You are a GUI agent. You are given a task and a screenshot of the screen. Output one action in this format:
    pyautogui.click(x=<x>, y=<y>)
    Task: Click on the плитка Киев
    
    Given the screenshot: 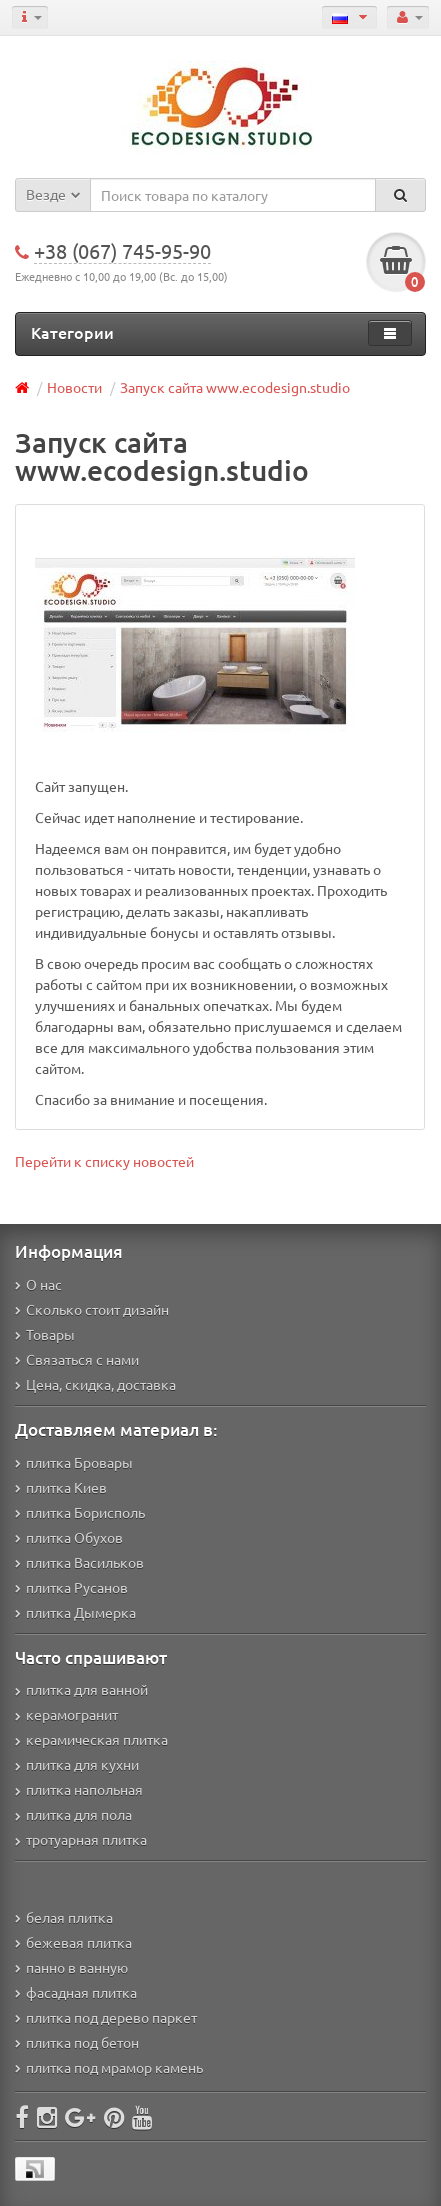 What is the action you would take?
    pyautogui.click(x=61, y=1487)
    